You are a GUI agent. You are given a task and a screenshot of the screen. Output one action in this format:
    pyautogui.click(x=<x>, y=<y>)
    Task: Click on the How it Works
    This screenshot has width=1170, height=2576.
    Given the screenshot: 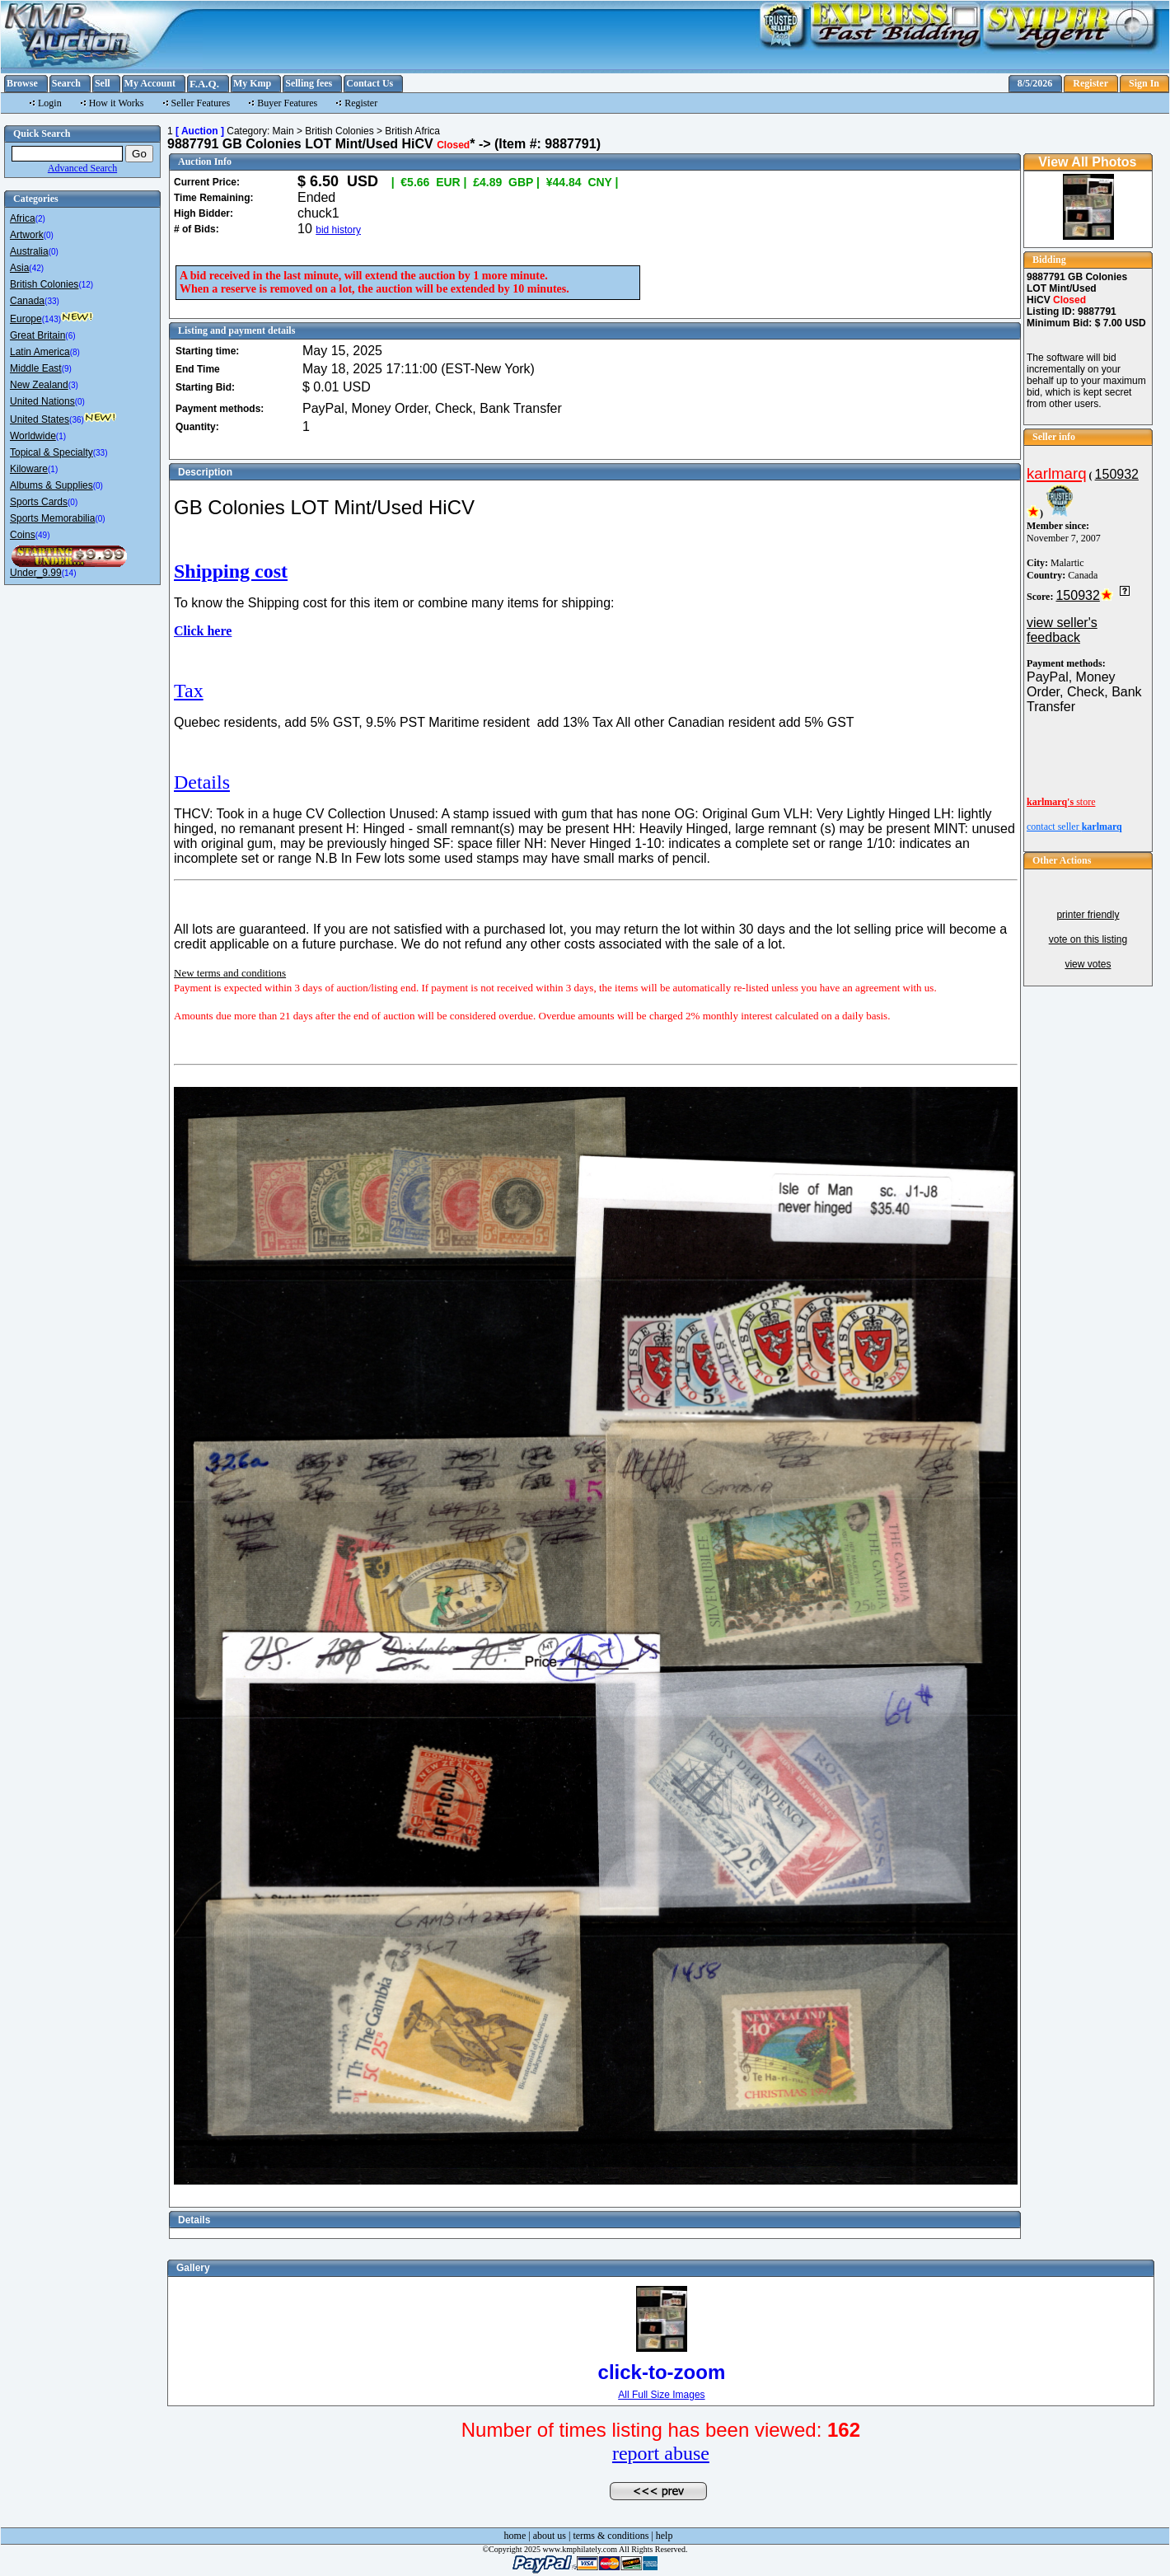 What is the action you would take?
    pyautogui.click(x=116, y=103)
    